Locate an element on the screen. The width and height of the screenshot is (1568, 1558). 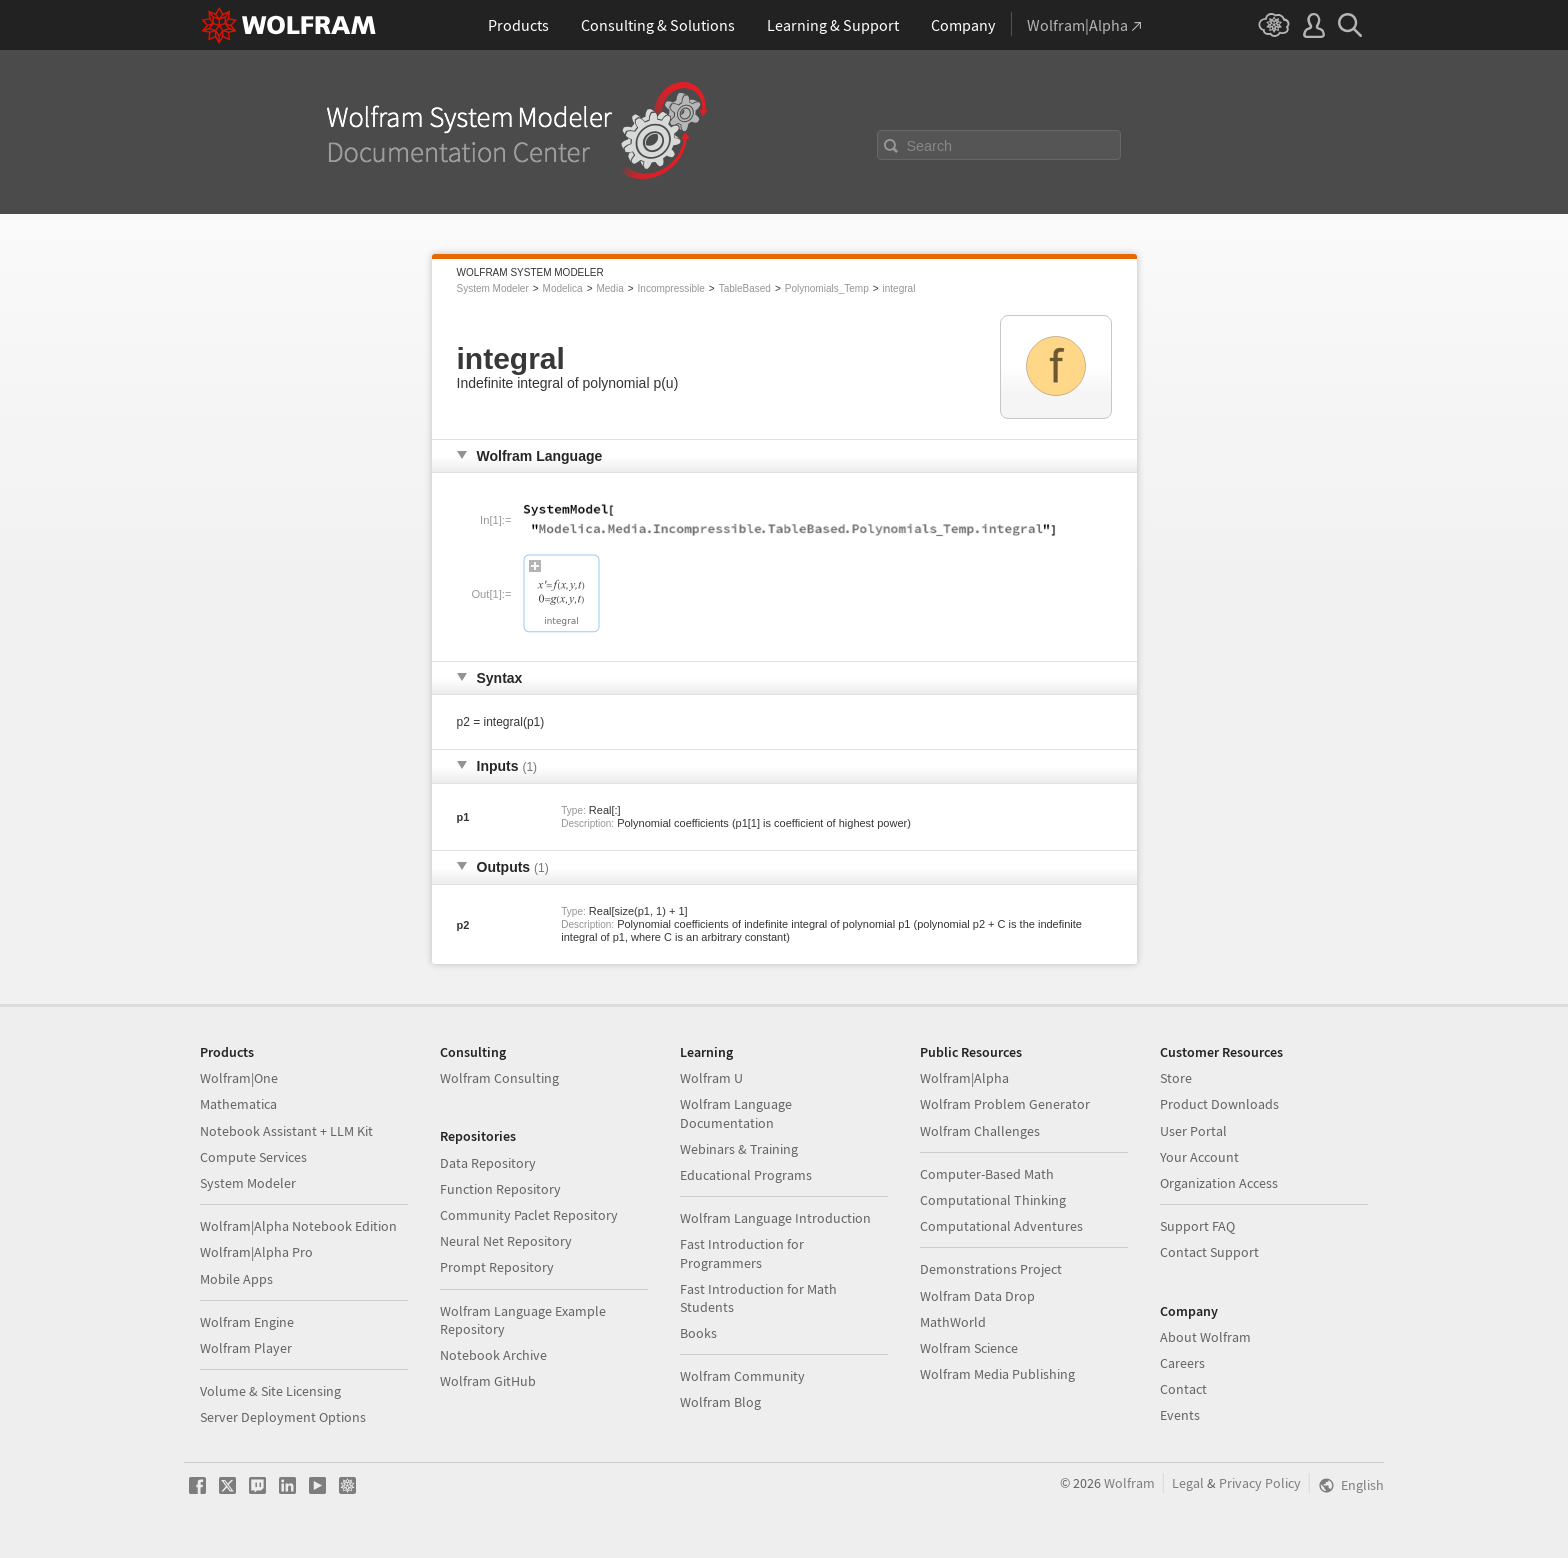
Community Paclet Repository is located at coordinates (529, 1215).